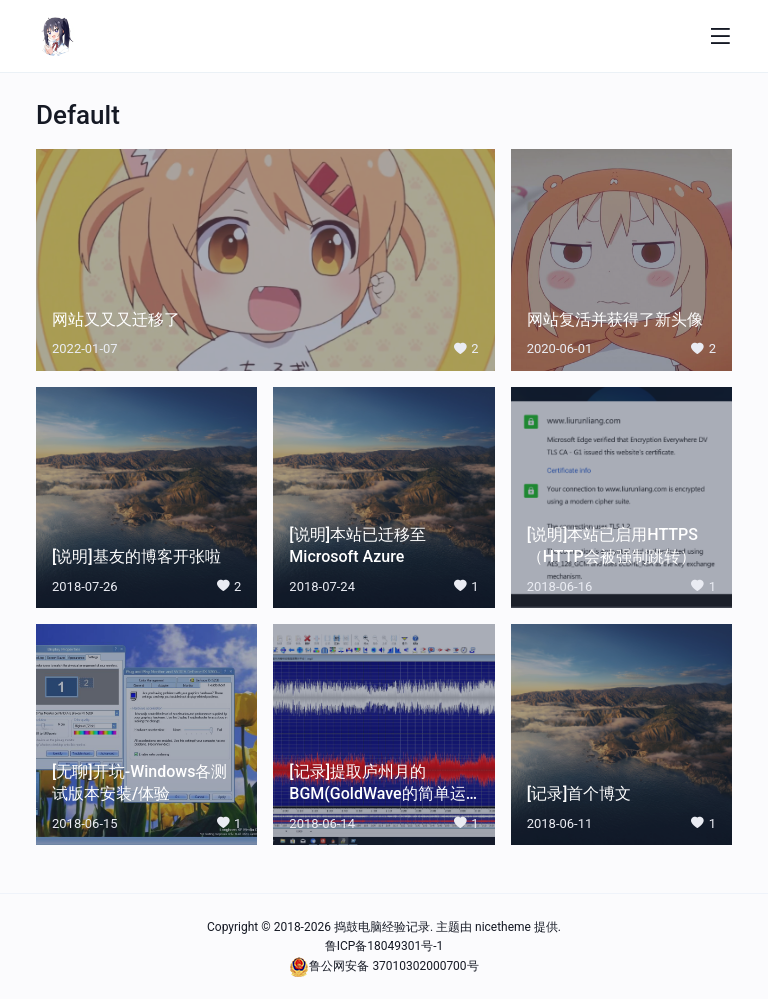 This screenshot has height=999, width=768. I want to click on 鲁公网安备 37010302000700号, so click(393, 964).